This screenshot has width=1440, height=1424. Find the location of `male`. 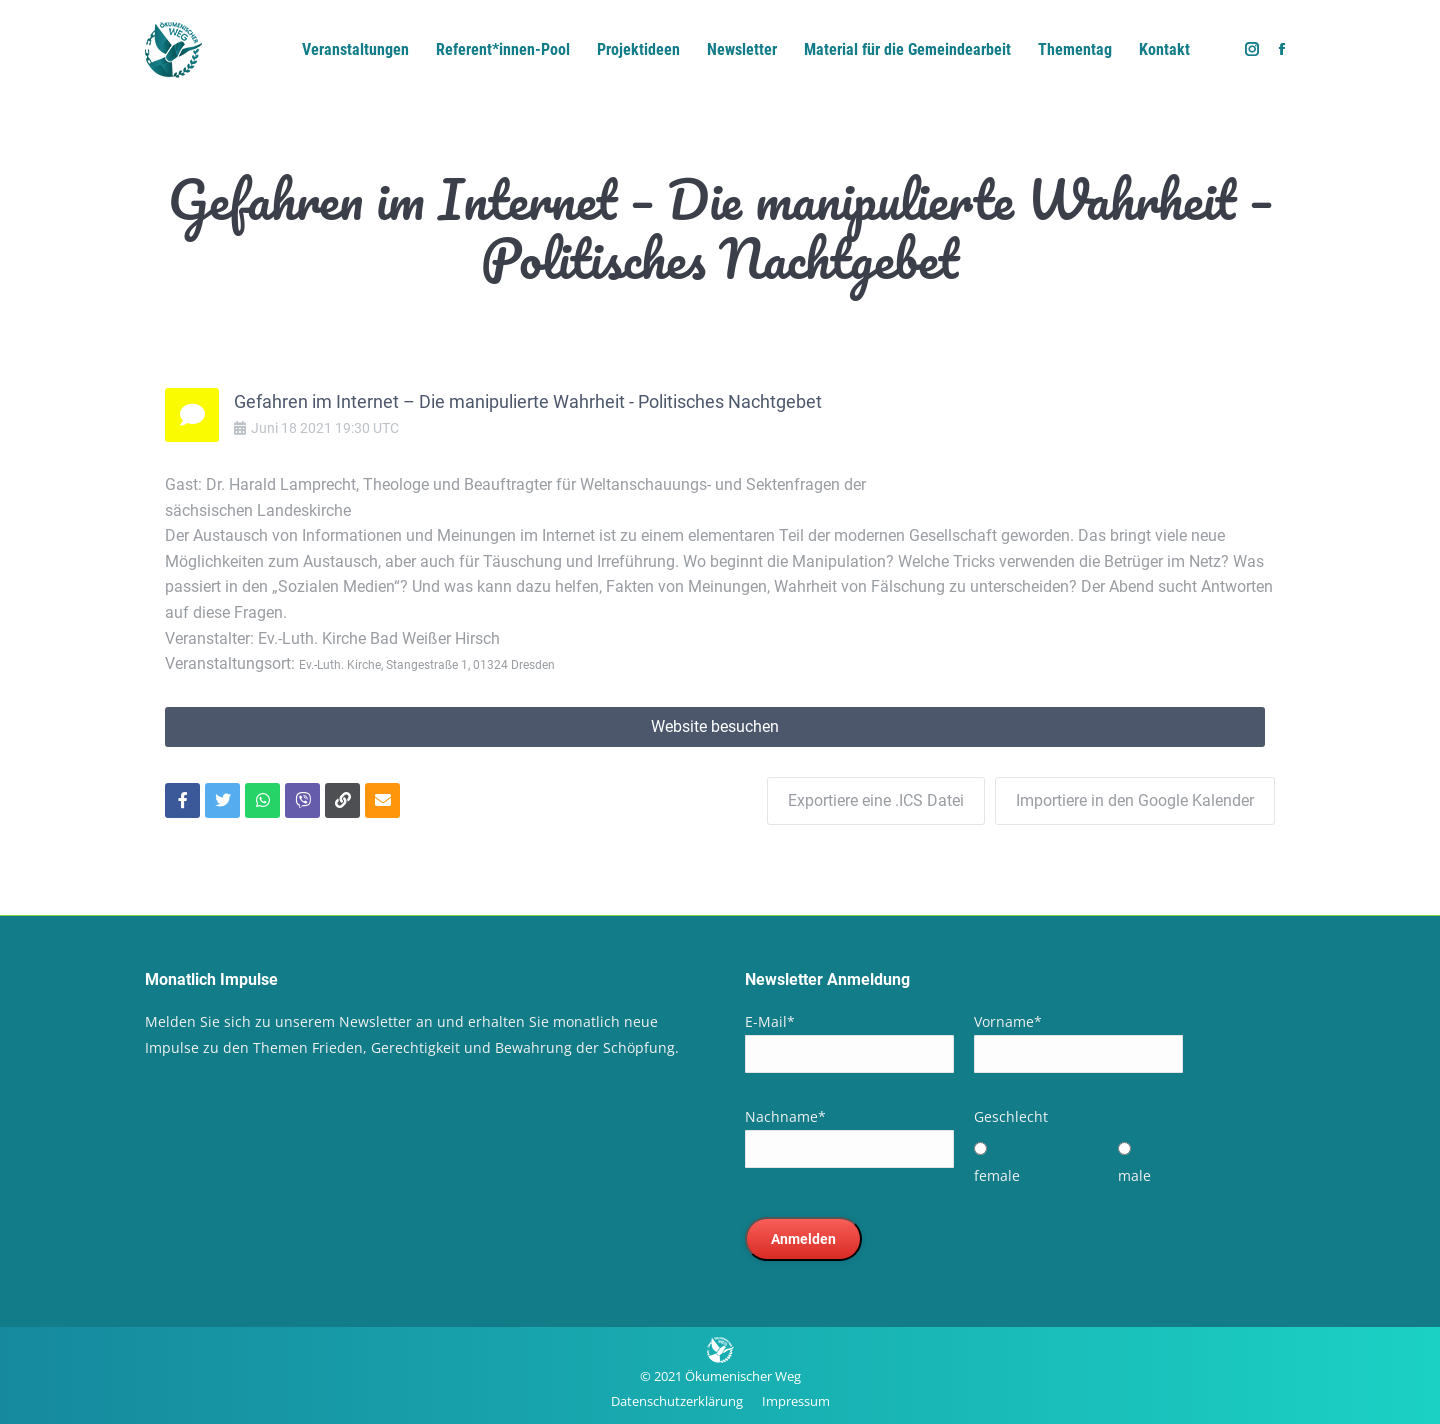

male is located at coordinates (1134, 1175).